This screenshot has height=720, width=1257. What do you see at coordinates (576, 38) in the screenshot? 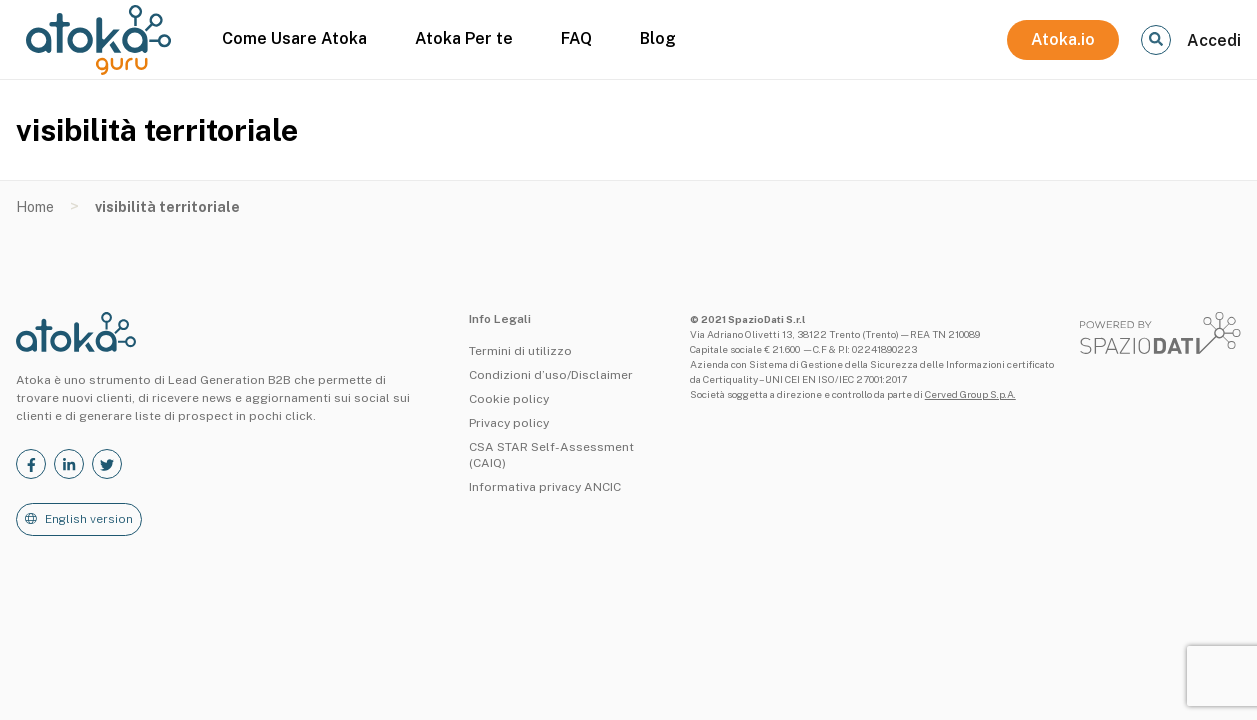
I see `FAQ` at bounding box center [576, 38].